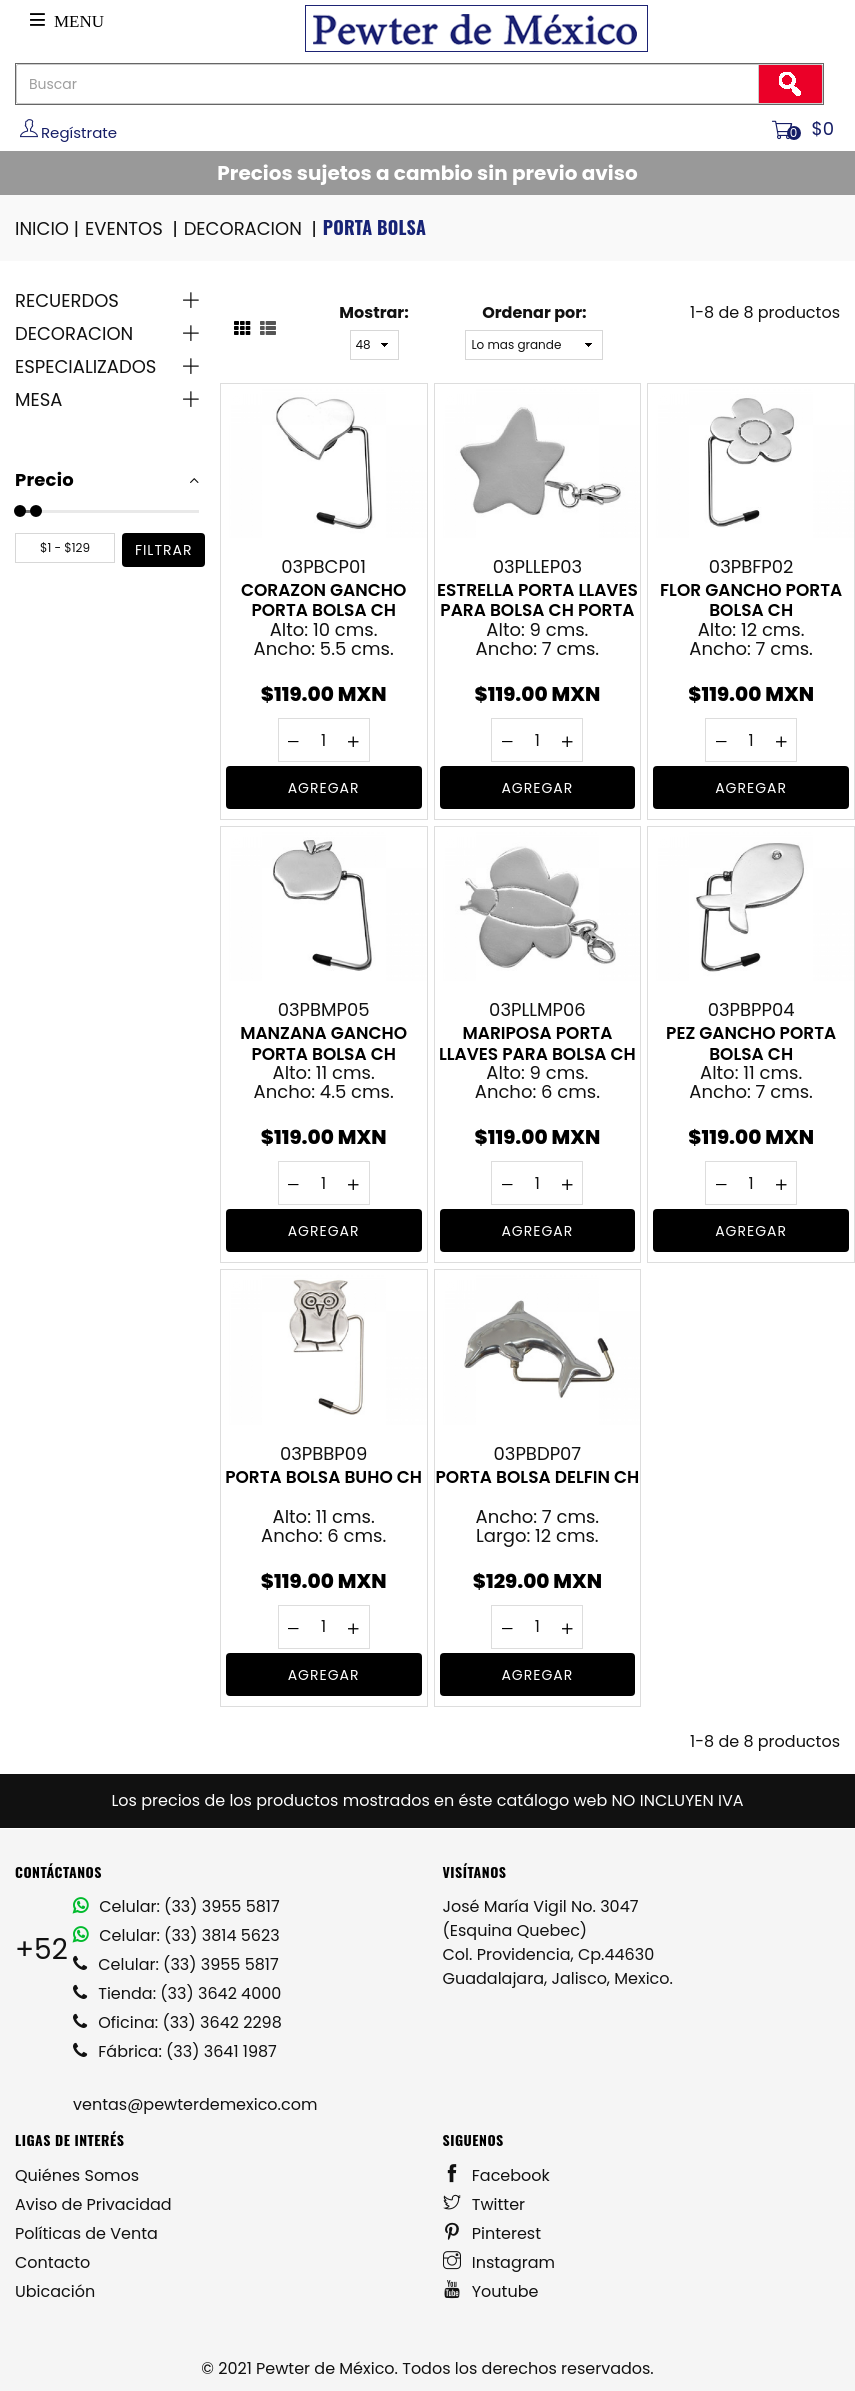 Image resolution: width=855 pixels, height=2391 pixels. Describe the element at coordinates (751, 600) in the screenshot. I see `FLOR GANCHO PORTA BOLSA CH` at that location.